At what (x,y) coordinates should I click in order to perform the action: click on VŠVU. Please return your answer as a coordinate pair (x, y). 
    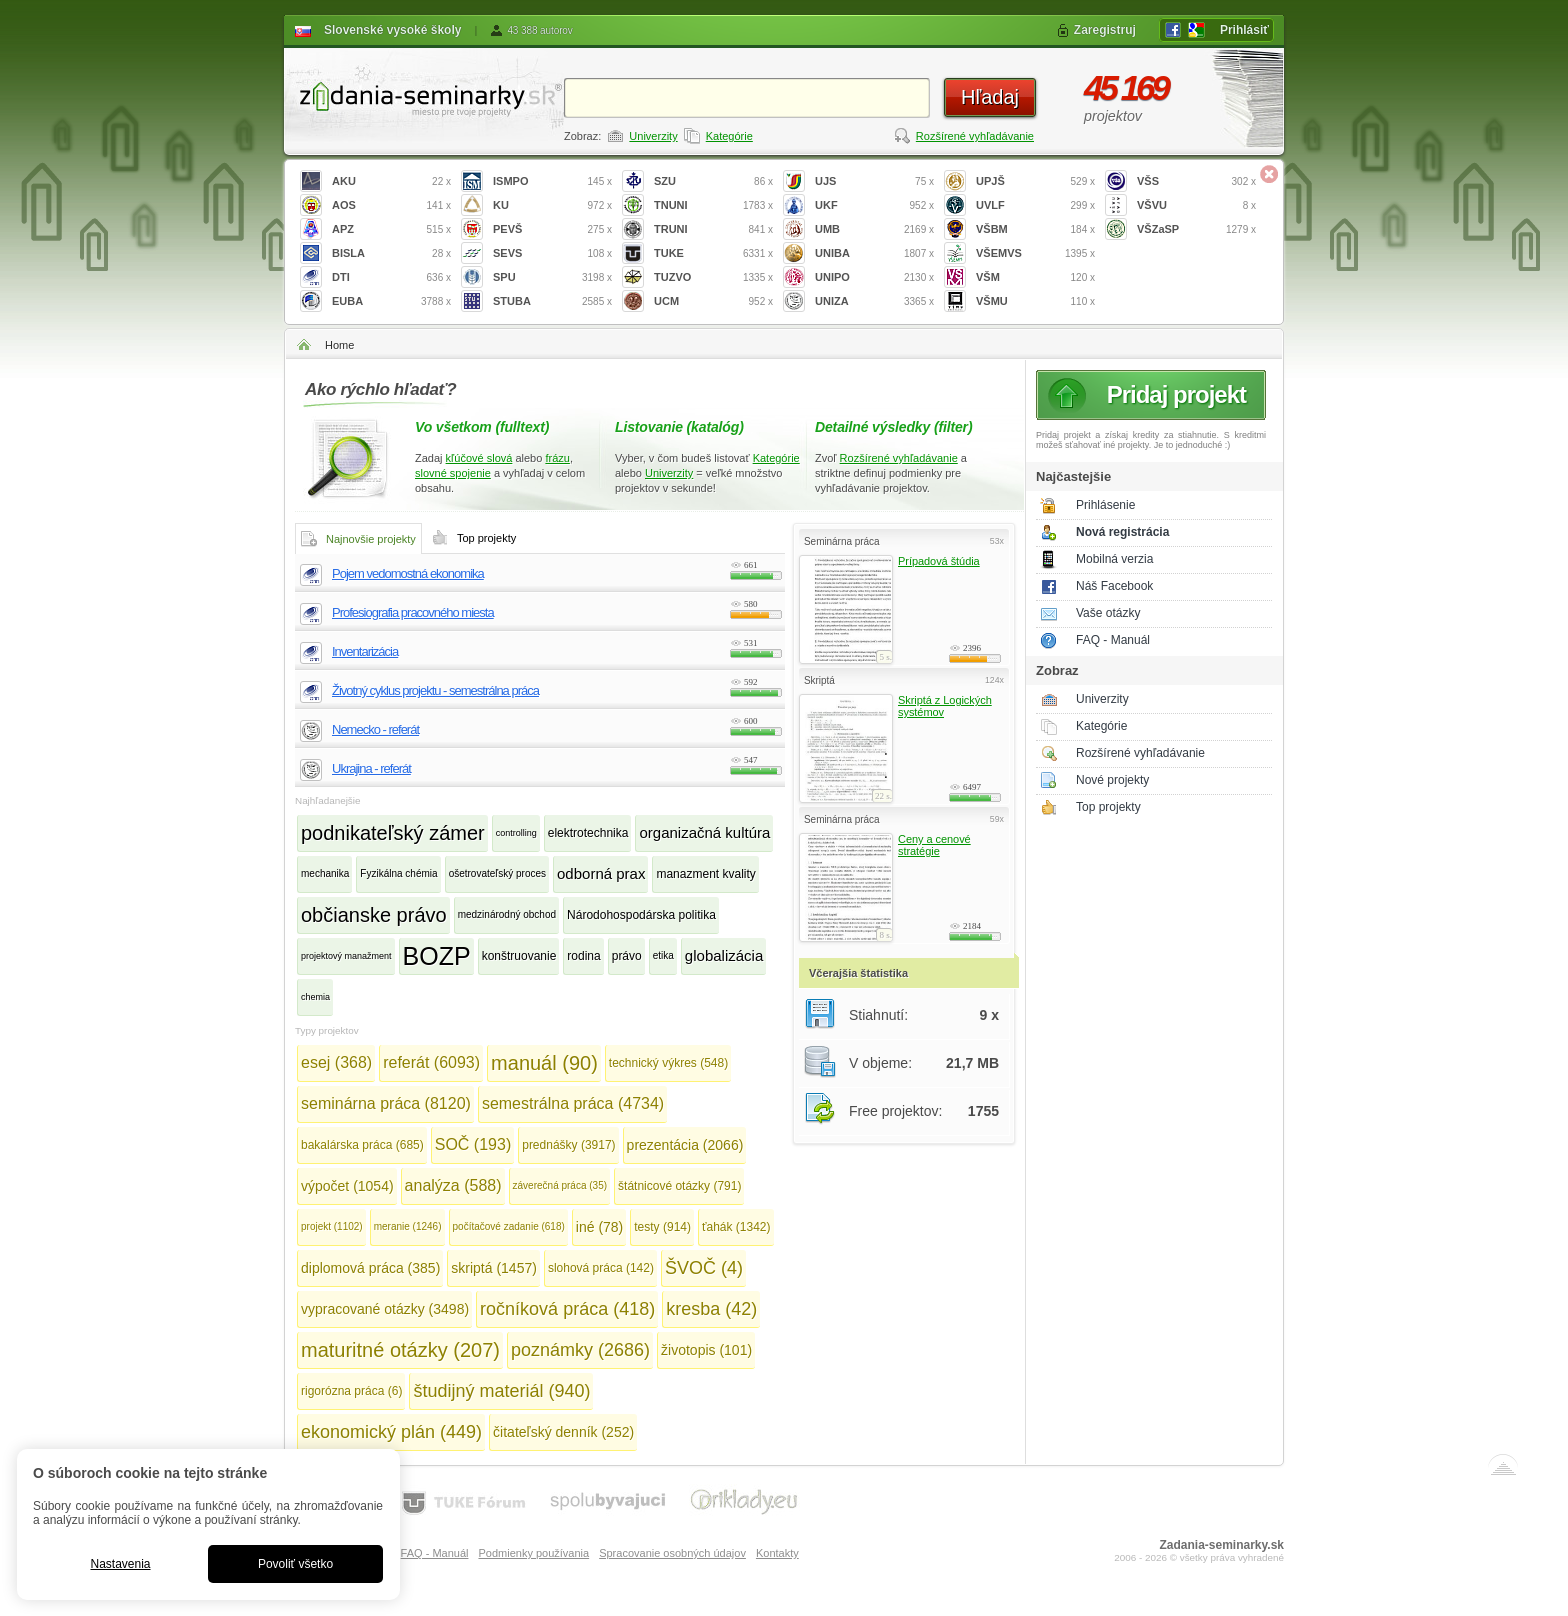
    Looking at the image, I should click on (1196, 205).